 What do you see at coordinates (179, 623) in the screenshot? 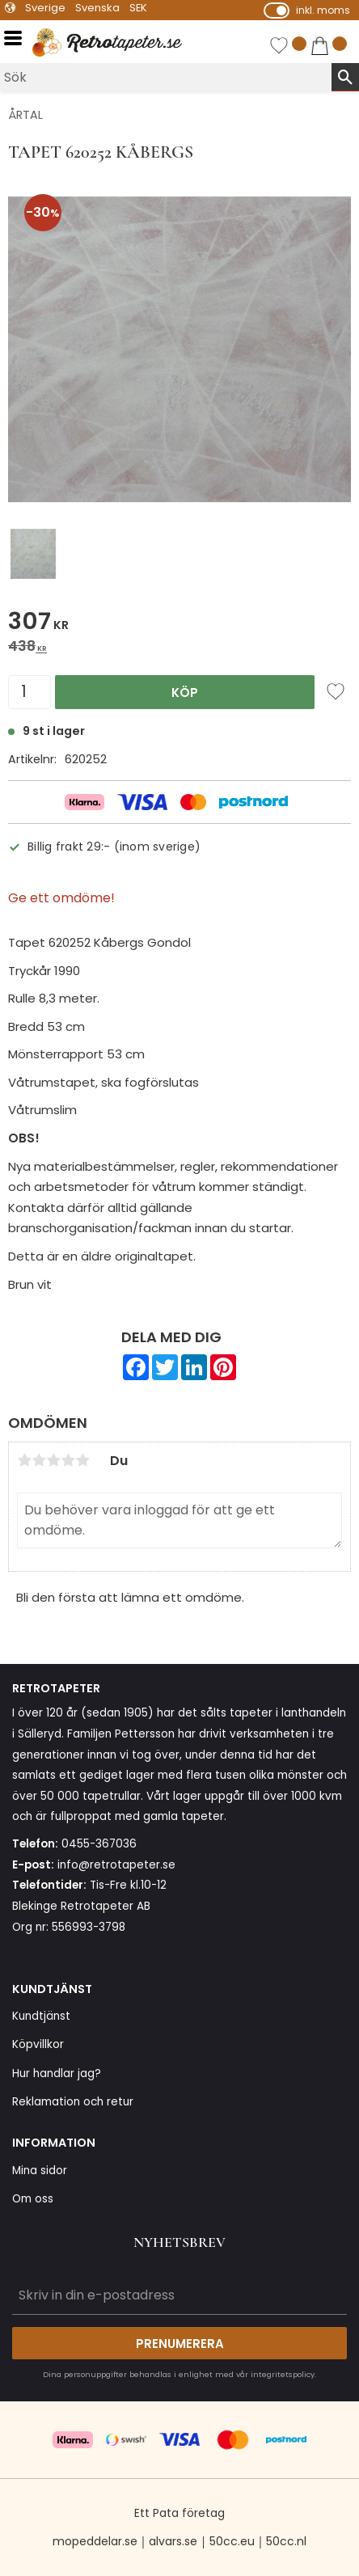
I see `[text]` at bounding box center [179, 623].